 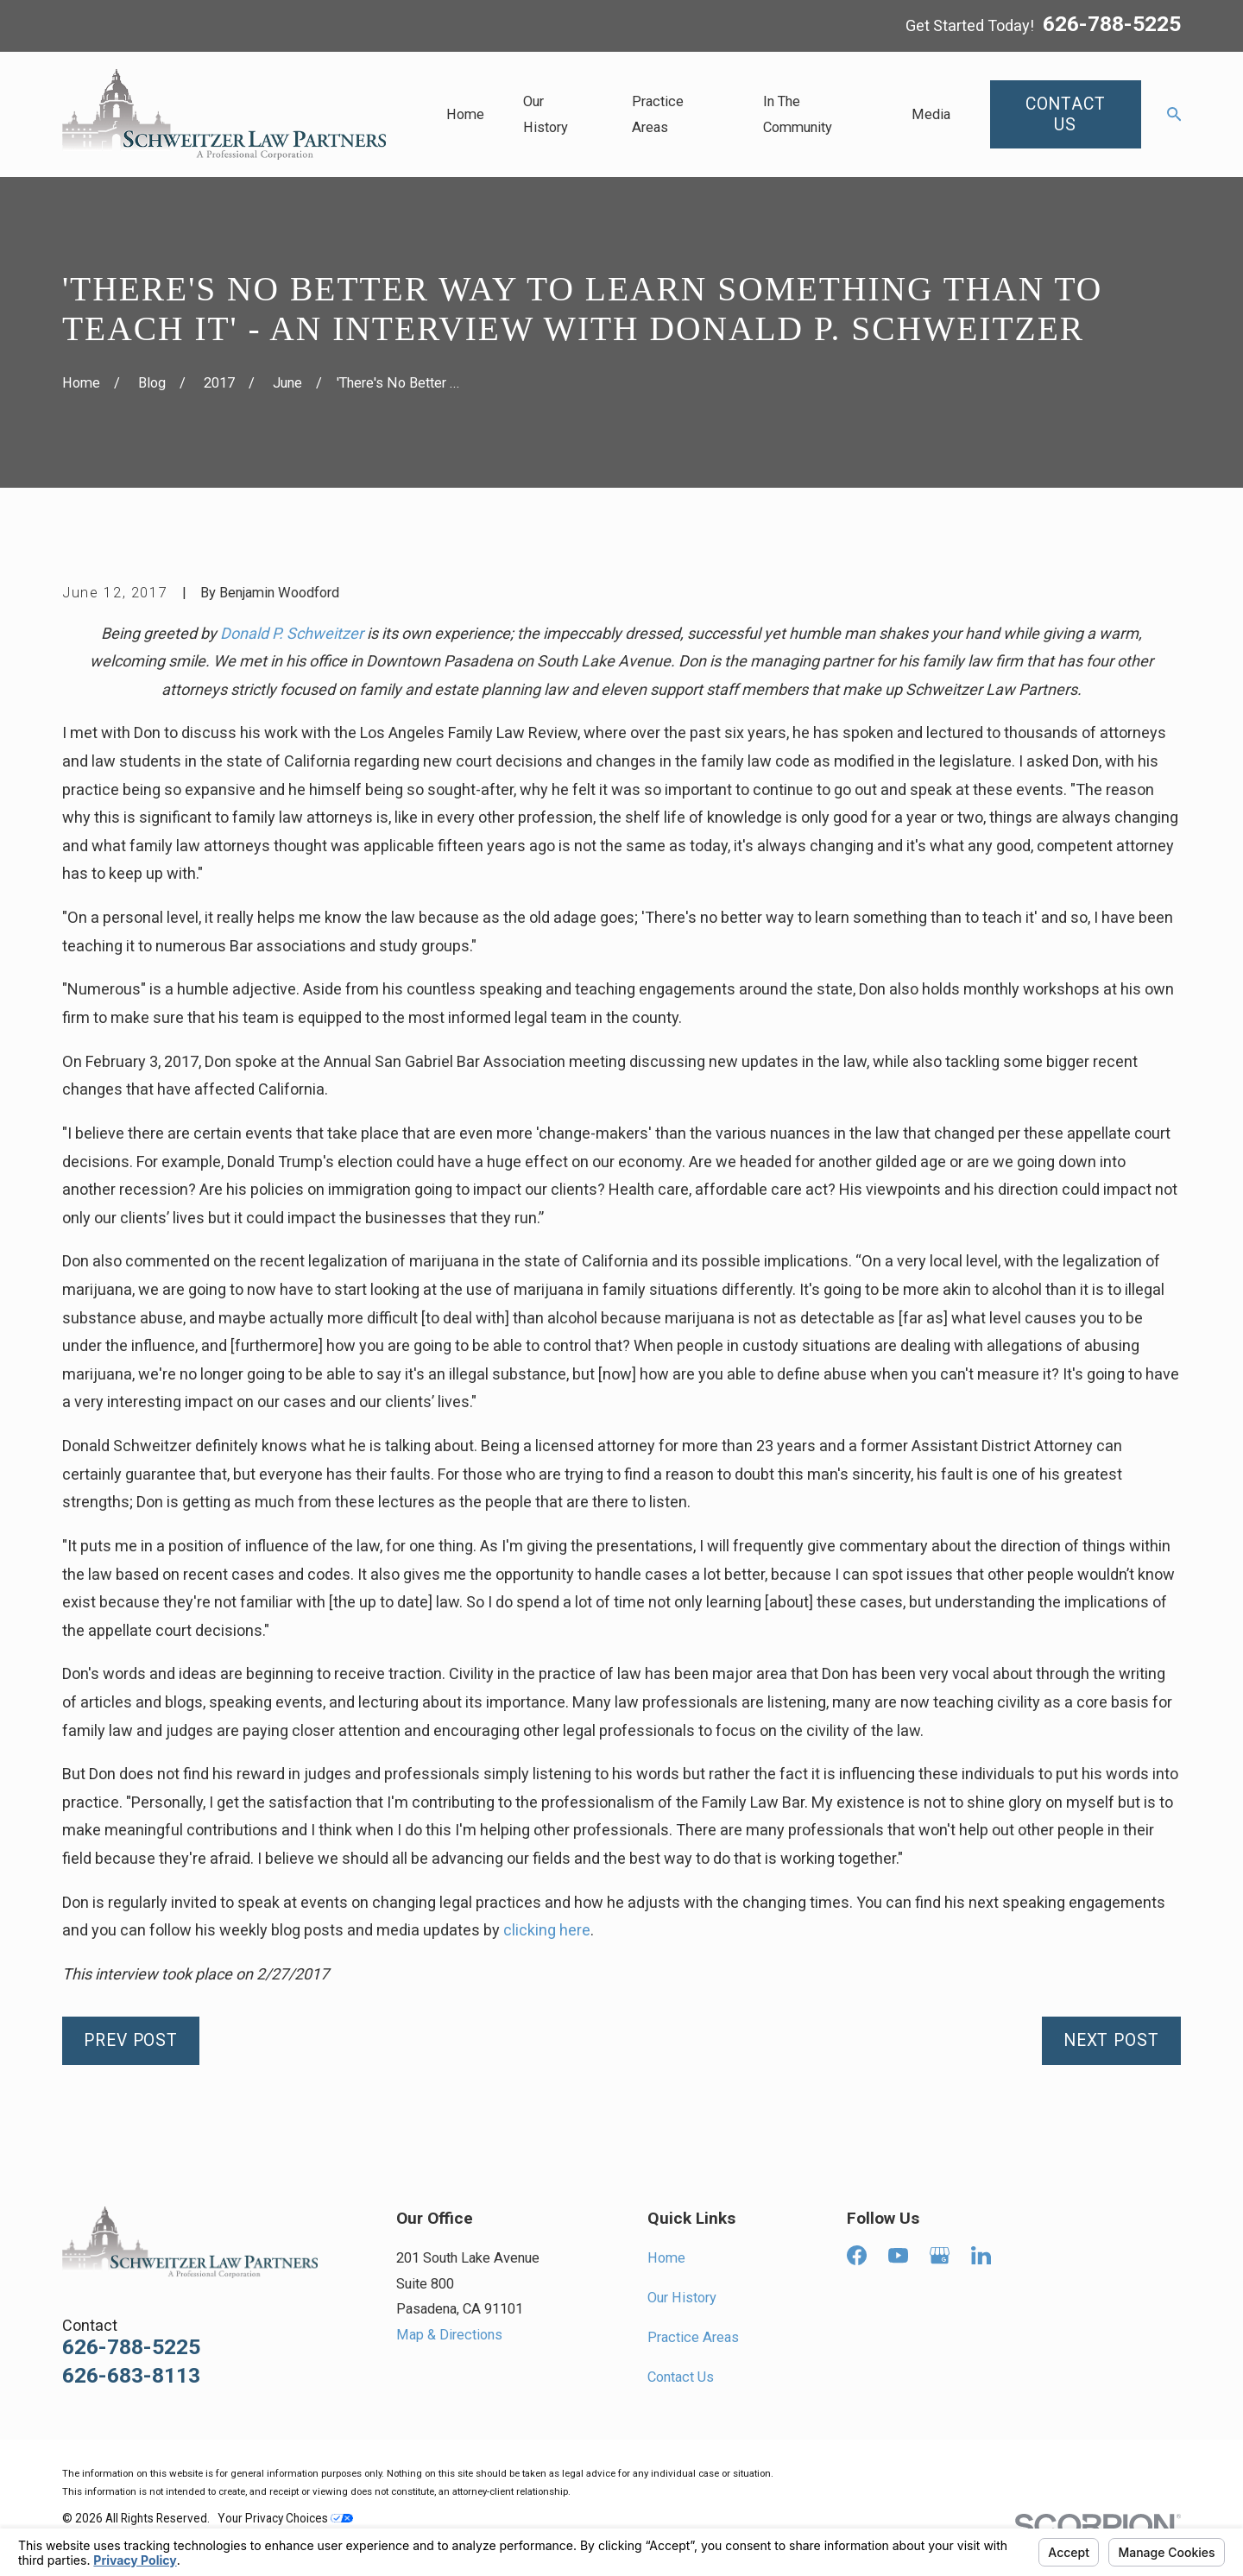 I want to click on Practice Areas [menuitem], so click(x=658, y=114).